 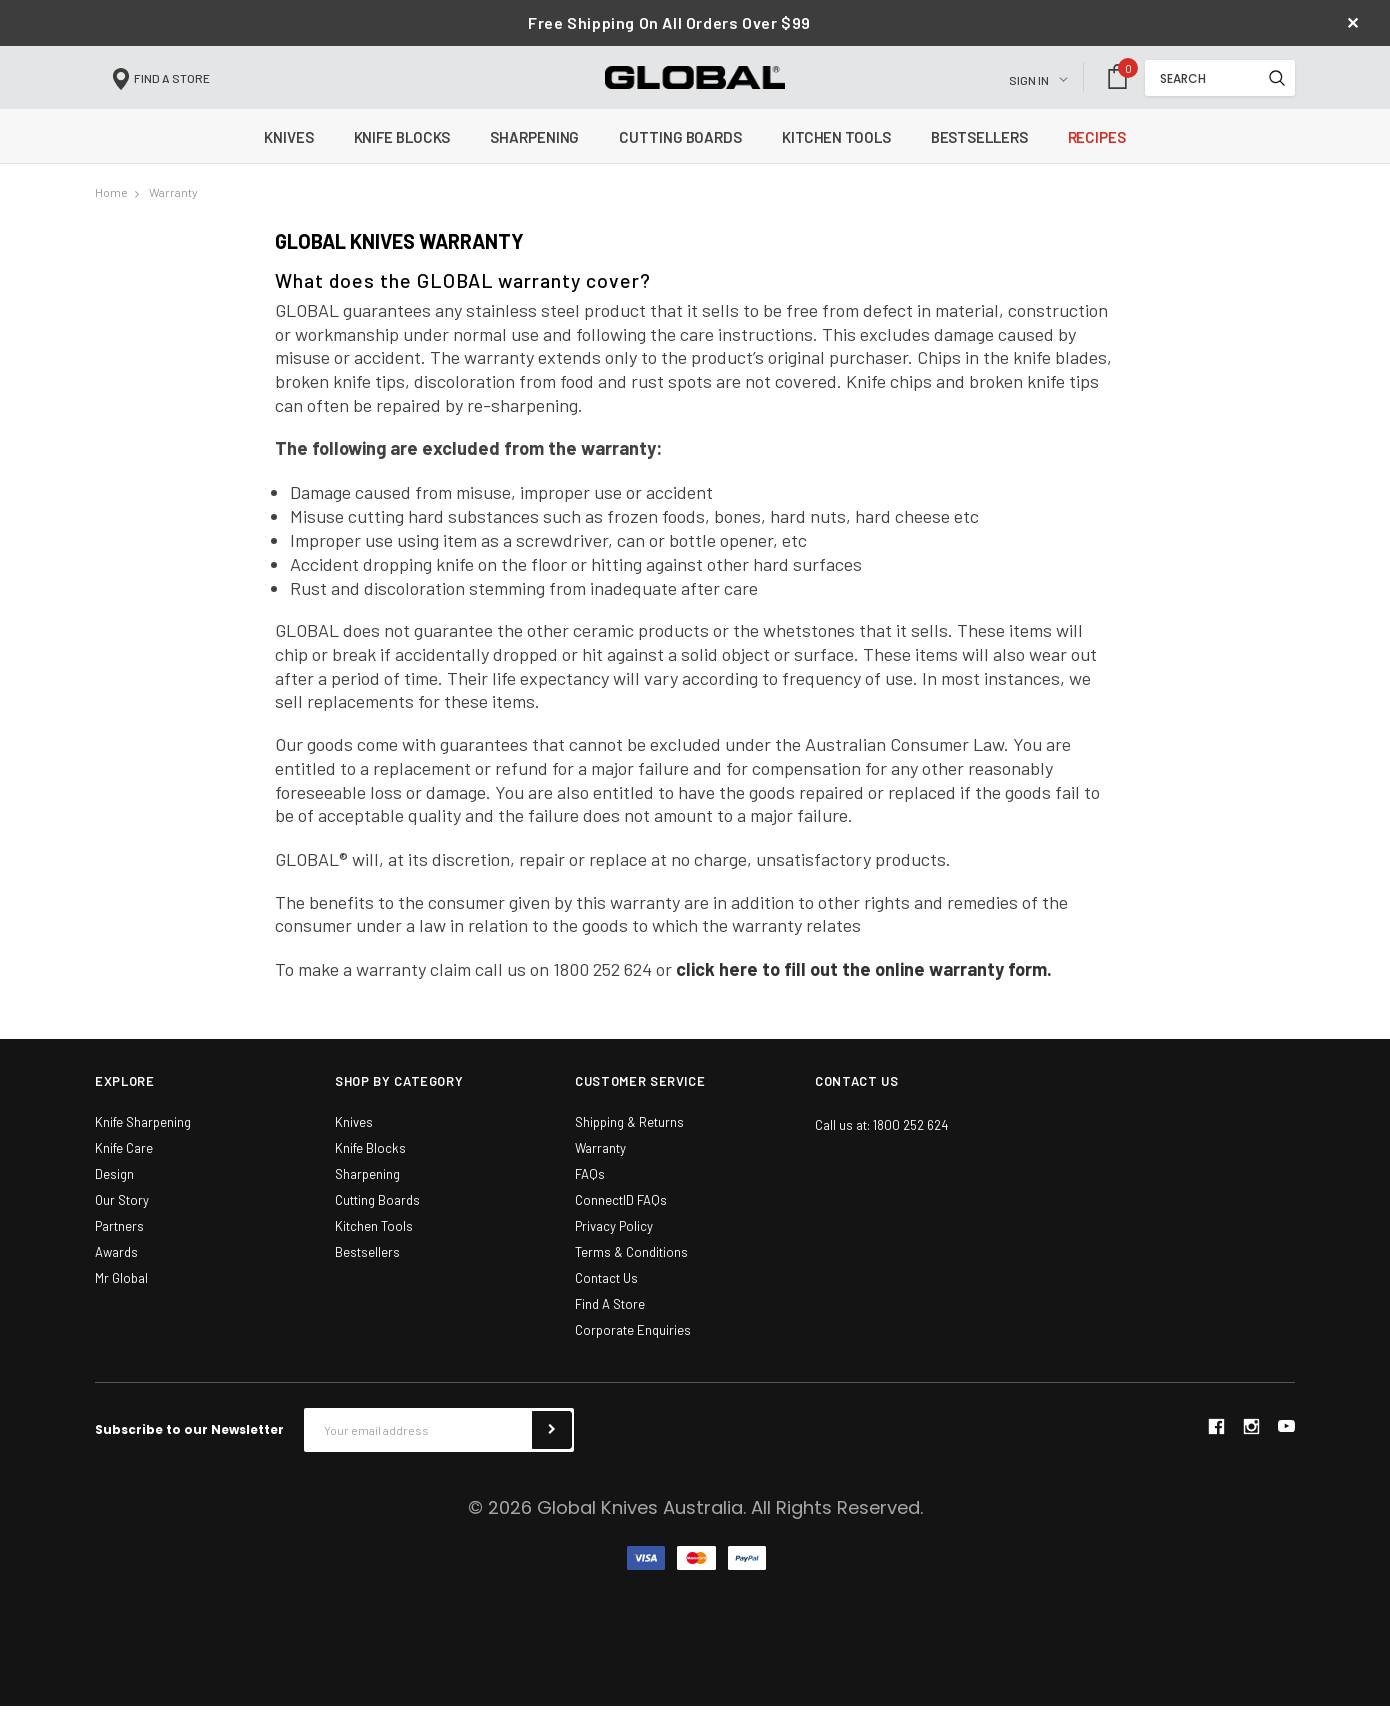 I want to click on Shipping & Returns, so click(x=629, y=1140).